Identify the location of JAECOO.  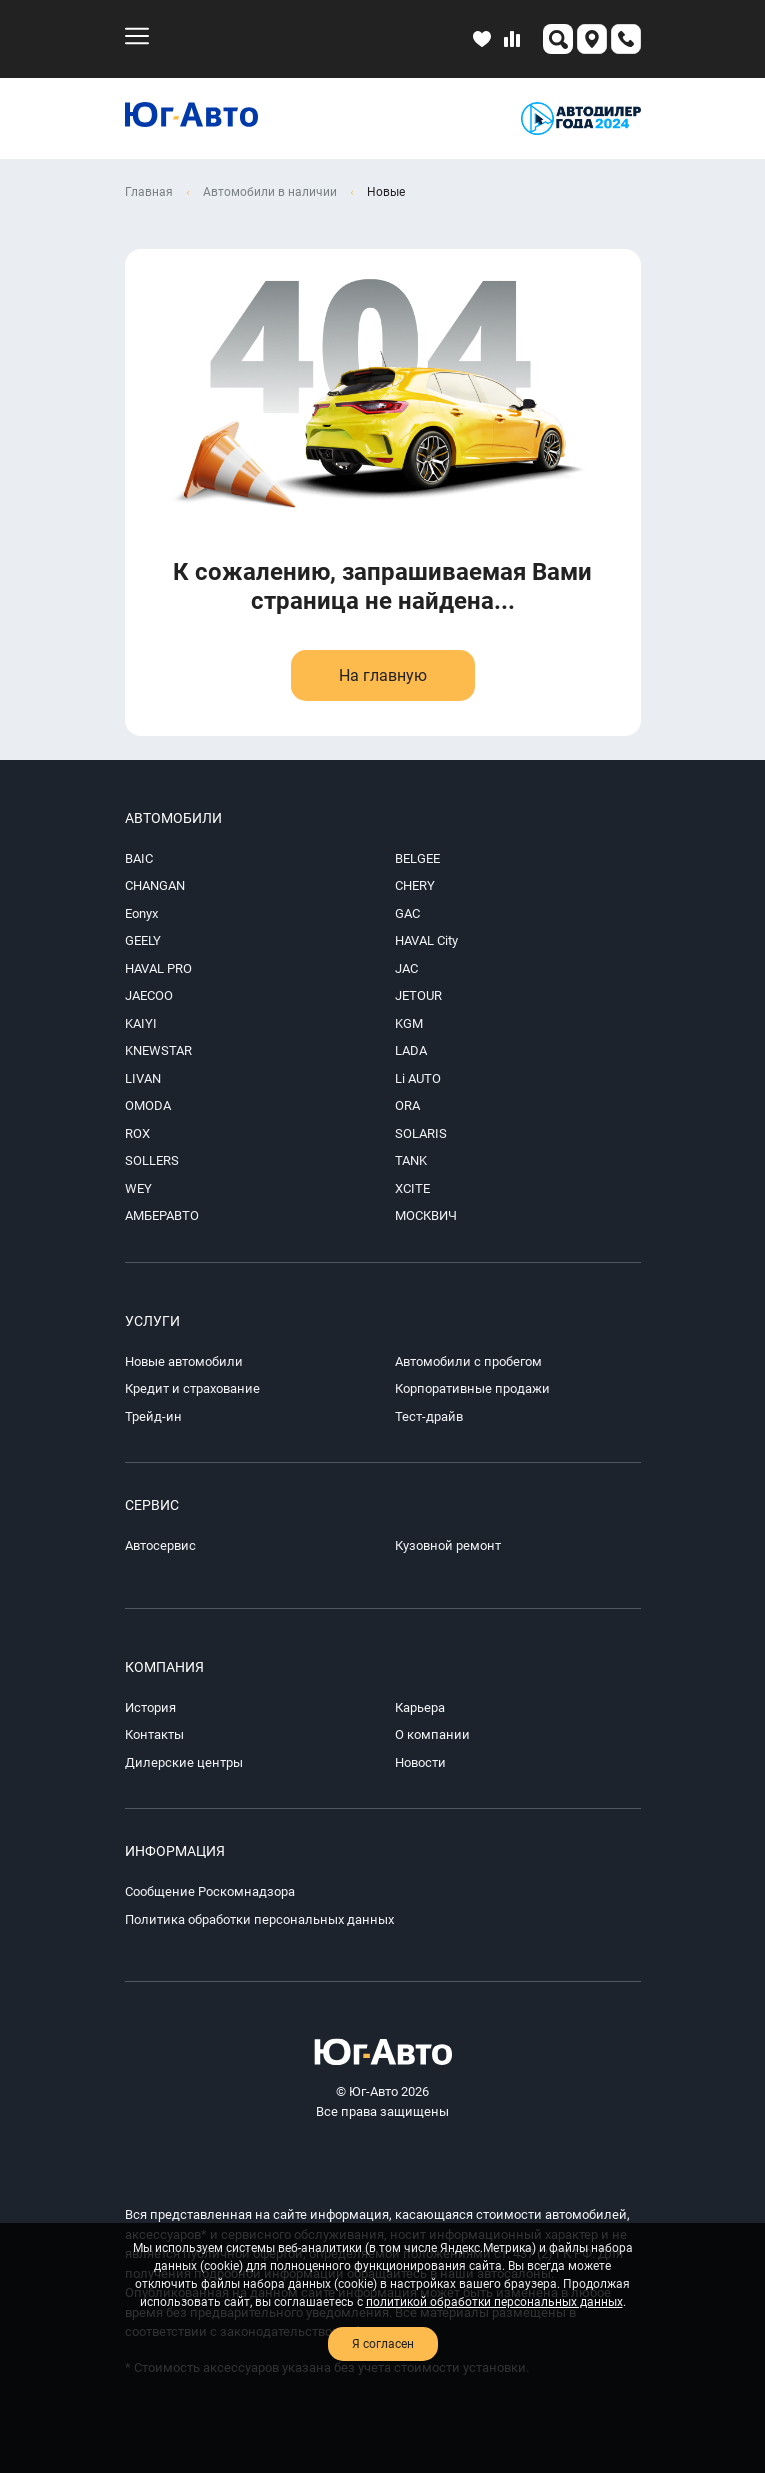
(149, 995).